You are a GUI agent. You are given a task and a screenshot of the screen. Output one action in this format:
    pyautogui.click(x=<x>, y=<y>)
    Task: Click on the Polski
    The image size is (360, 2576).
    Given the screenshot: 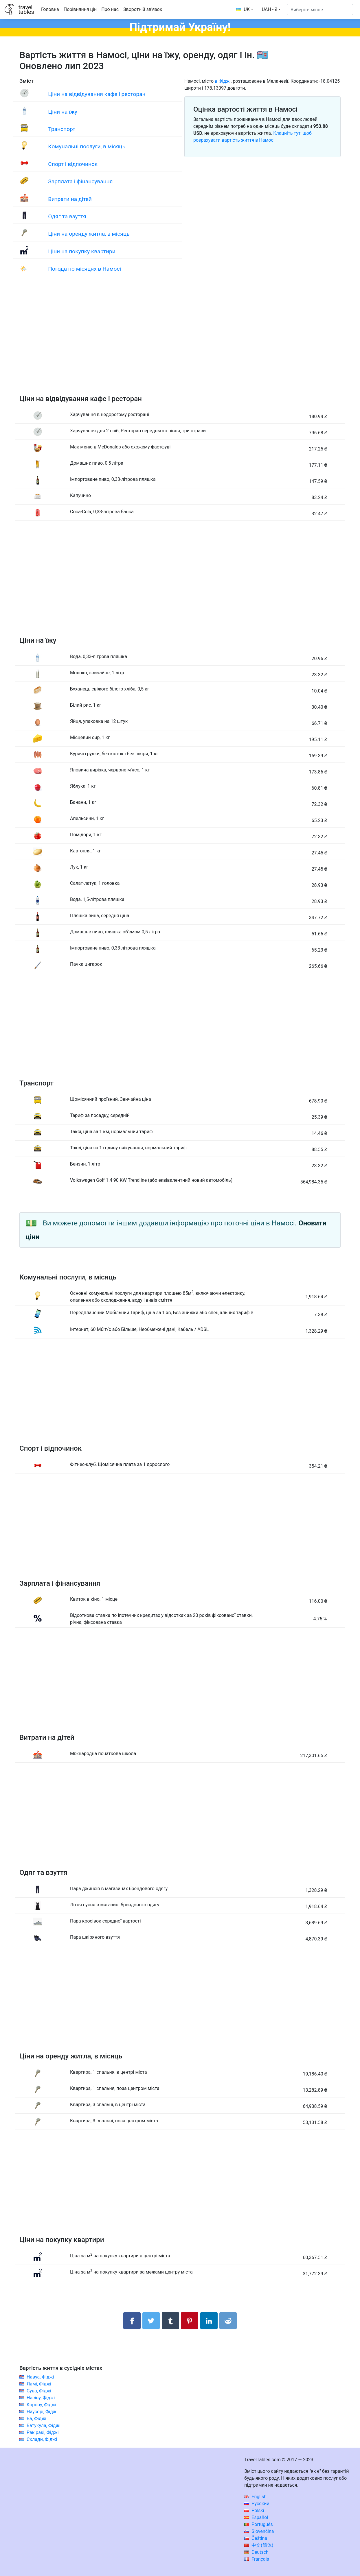 What is the action you would take?
    pyautogui.click(x=254, y=2510)
    